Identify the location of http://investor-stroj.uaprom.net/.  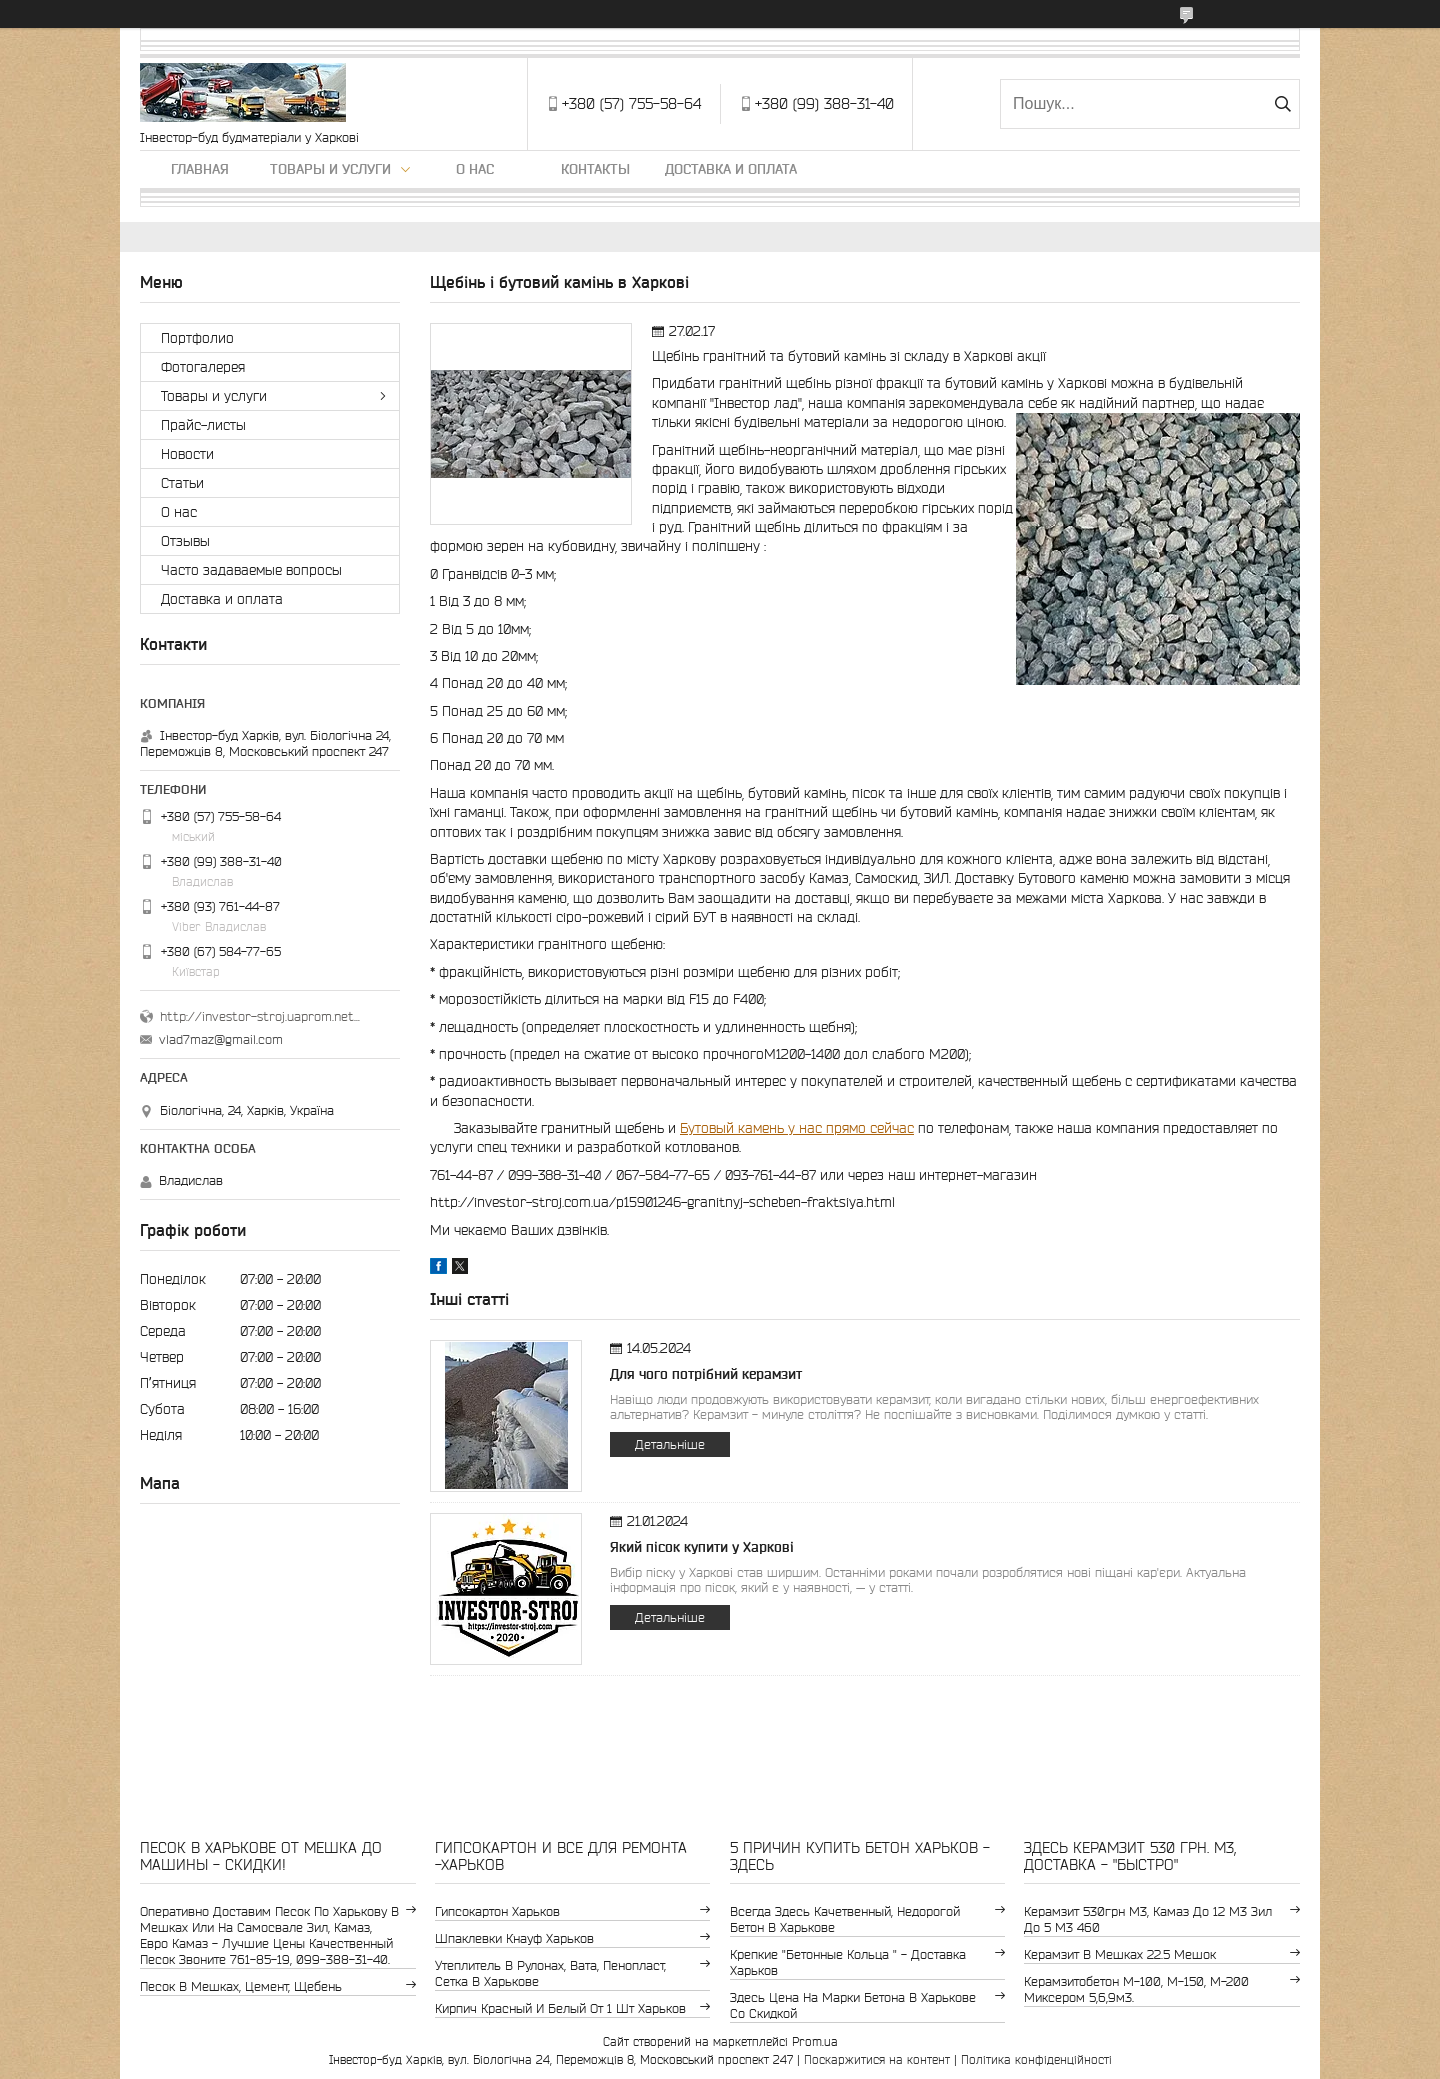
(260, 1016).